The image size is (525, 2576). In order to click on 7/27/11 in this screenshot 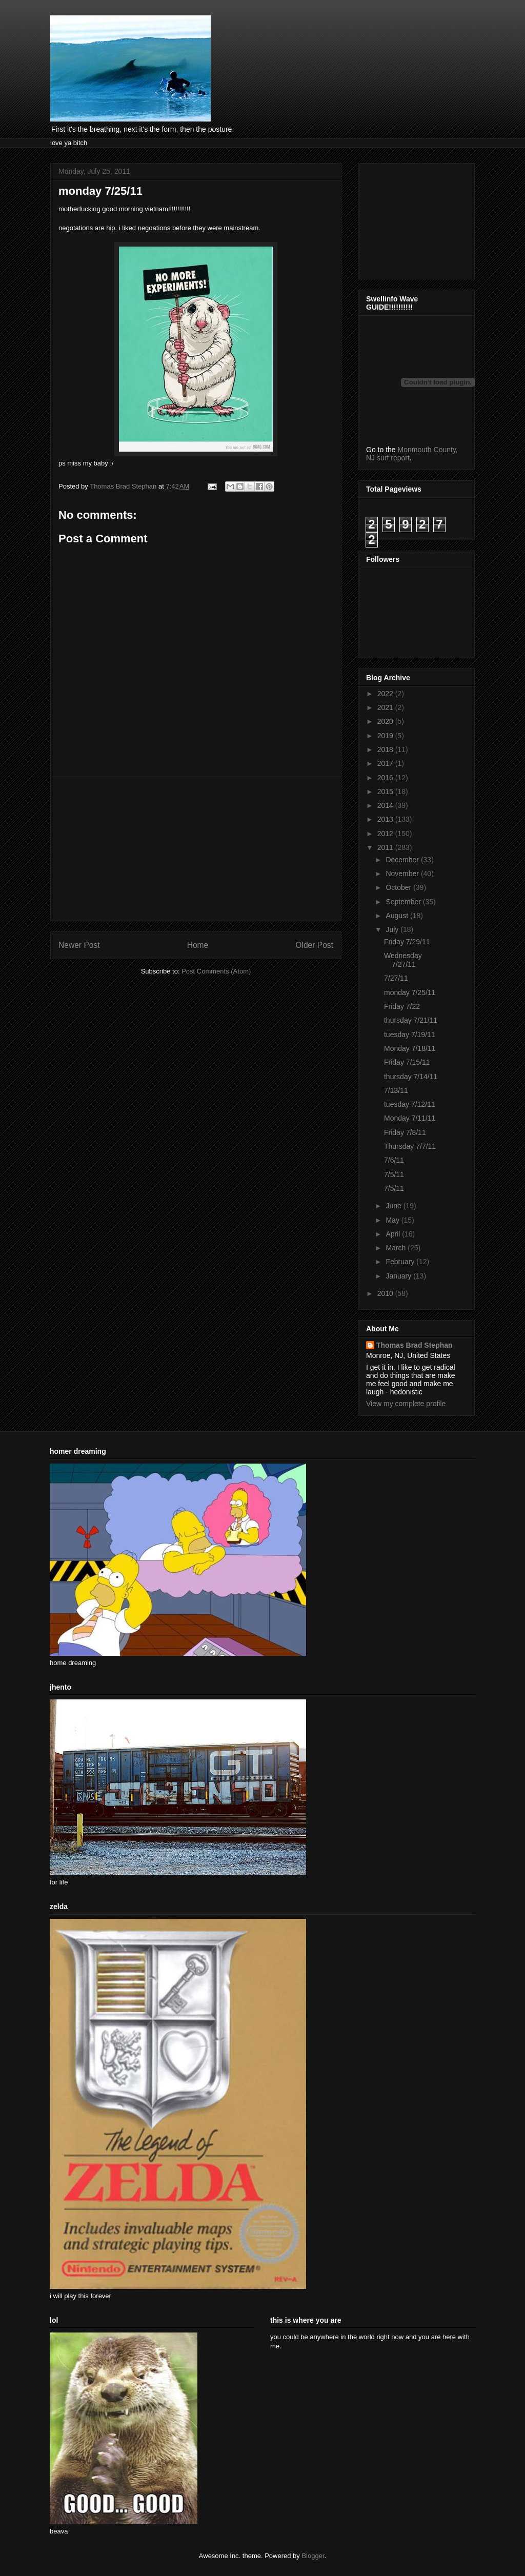, I will do `click(396, 978)`.